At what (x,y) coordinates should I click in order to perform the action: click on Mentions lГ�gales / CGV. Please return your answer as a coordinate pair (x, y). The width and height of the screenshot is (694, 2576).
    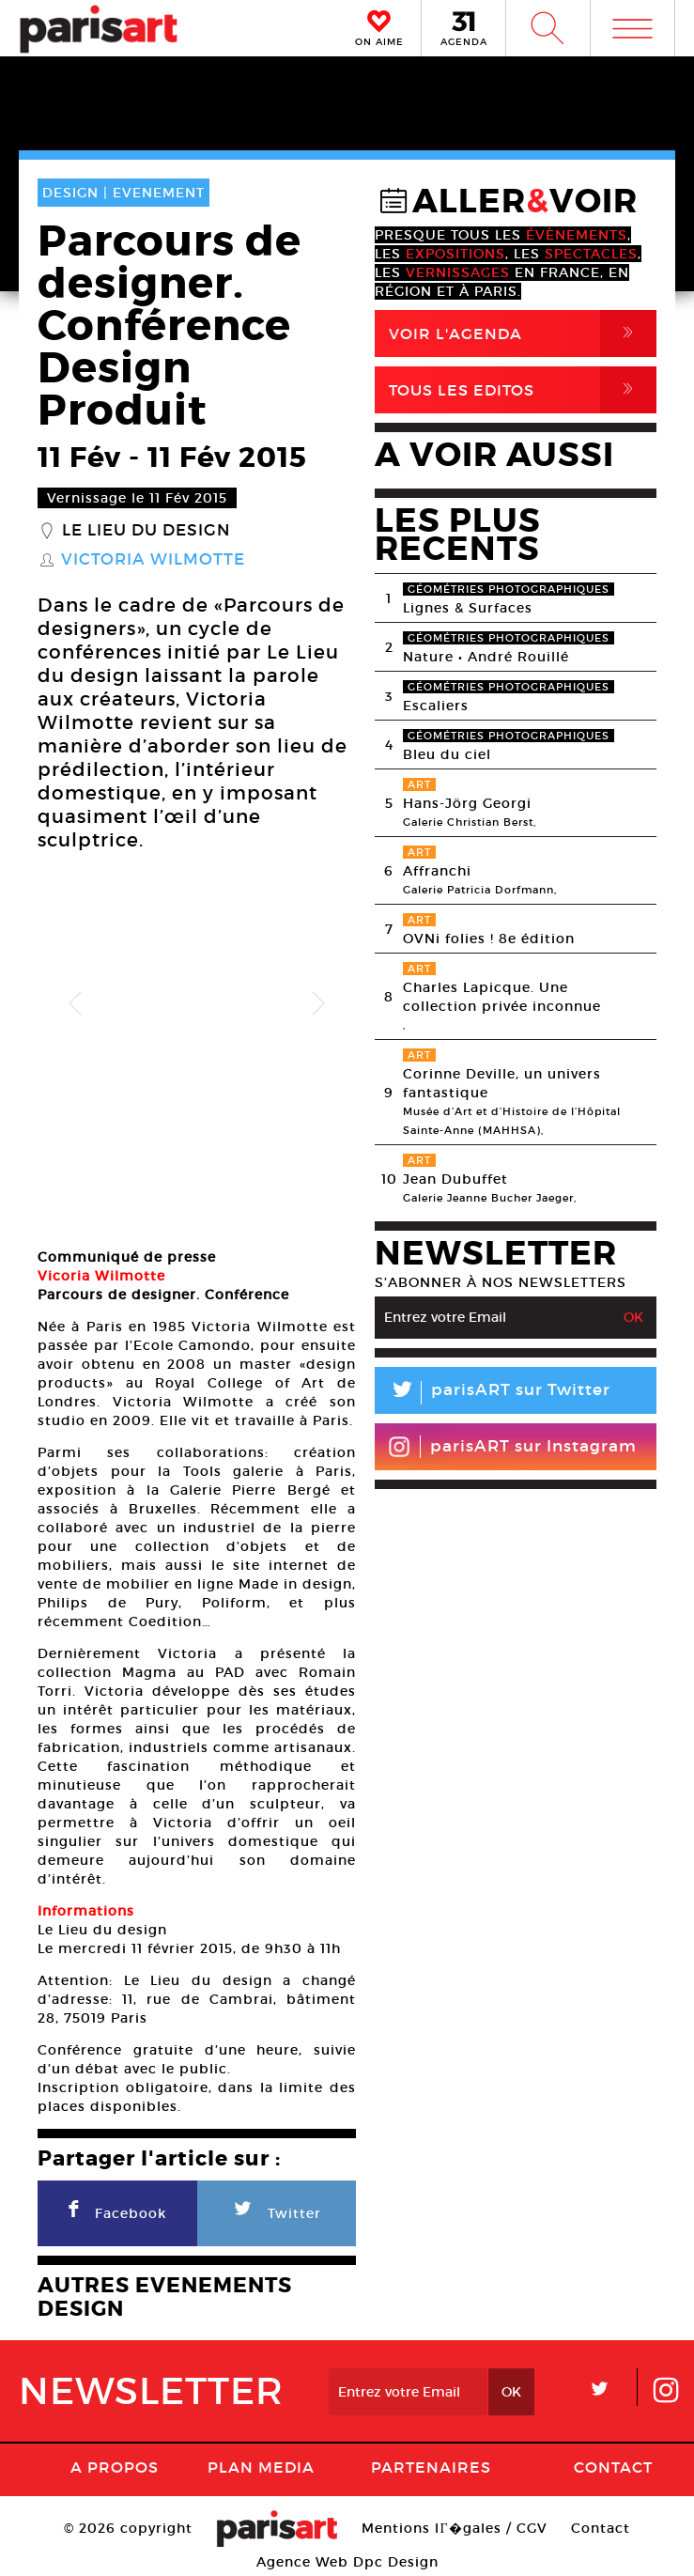
    Looking at the image, I should click on (454, 2523).